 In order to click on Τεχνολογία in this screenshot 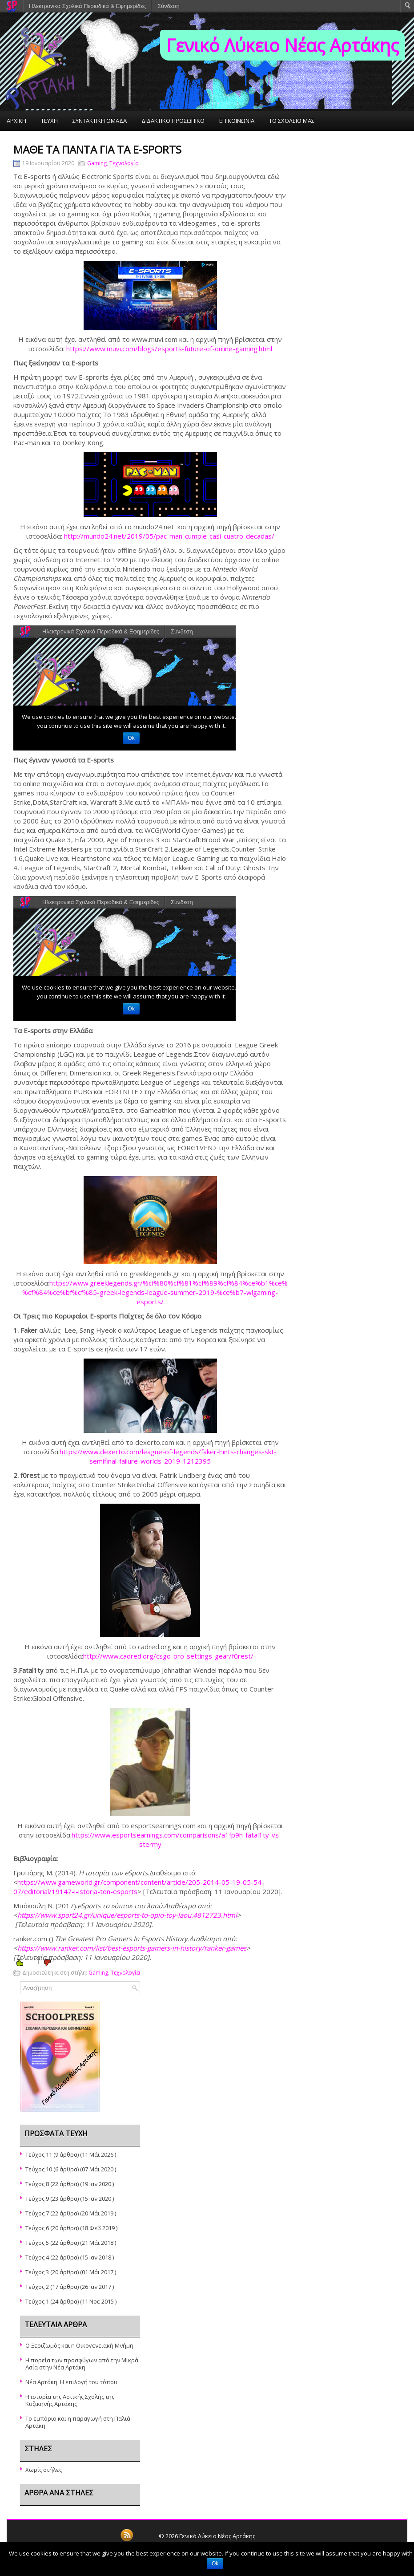, I will do `click(124, 163)`.